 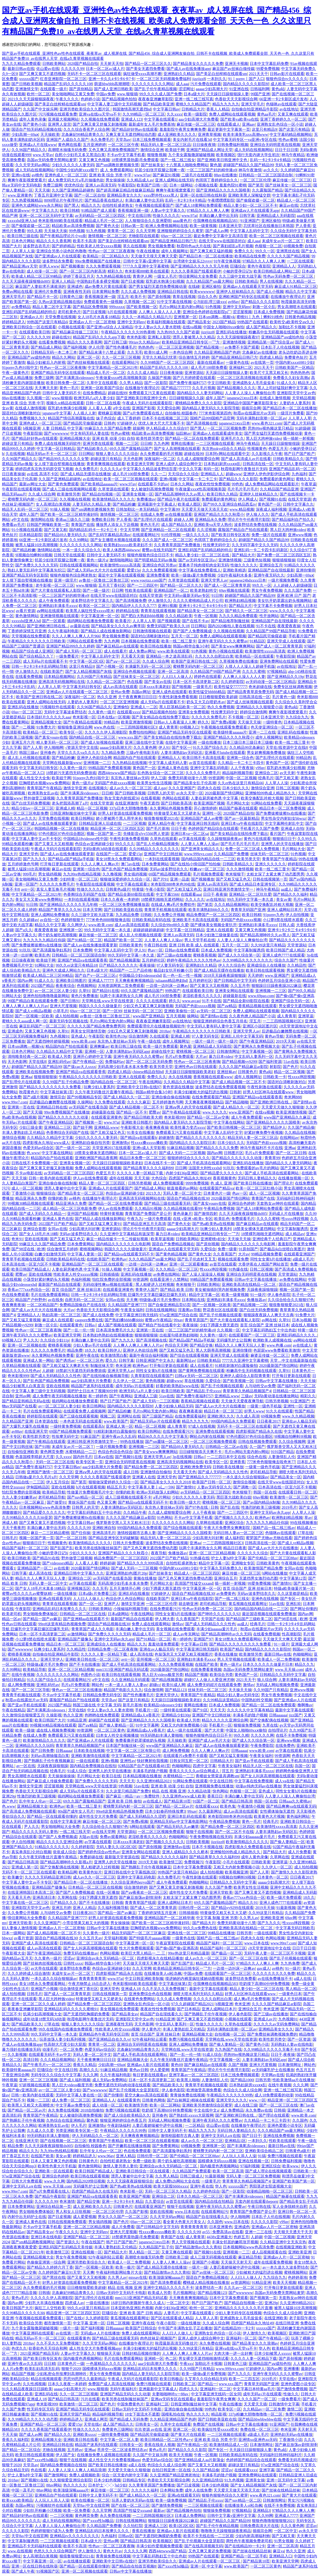 I want to click on 色网站在线观看, so click(x=175, y=798).